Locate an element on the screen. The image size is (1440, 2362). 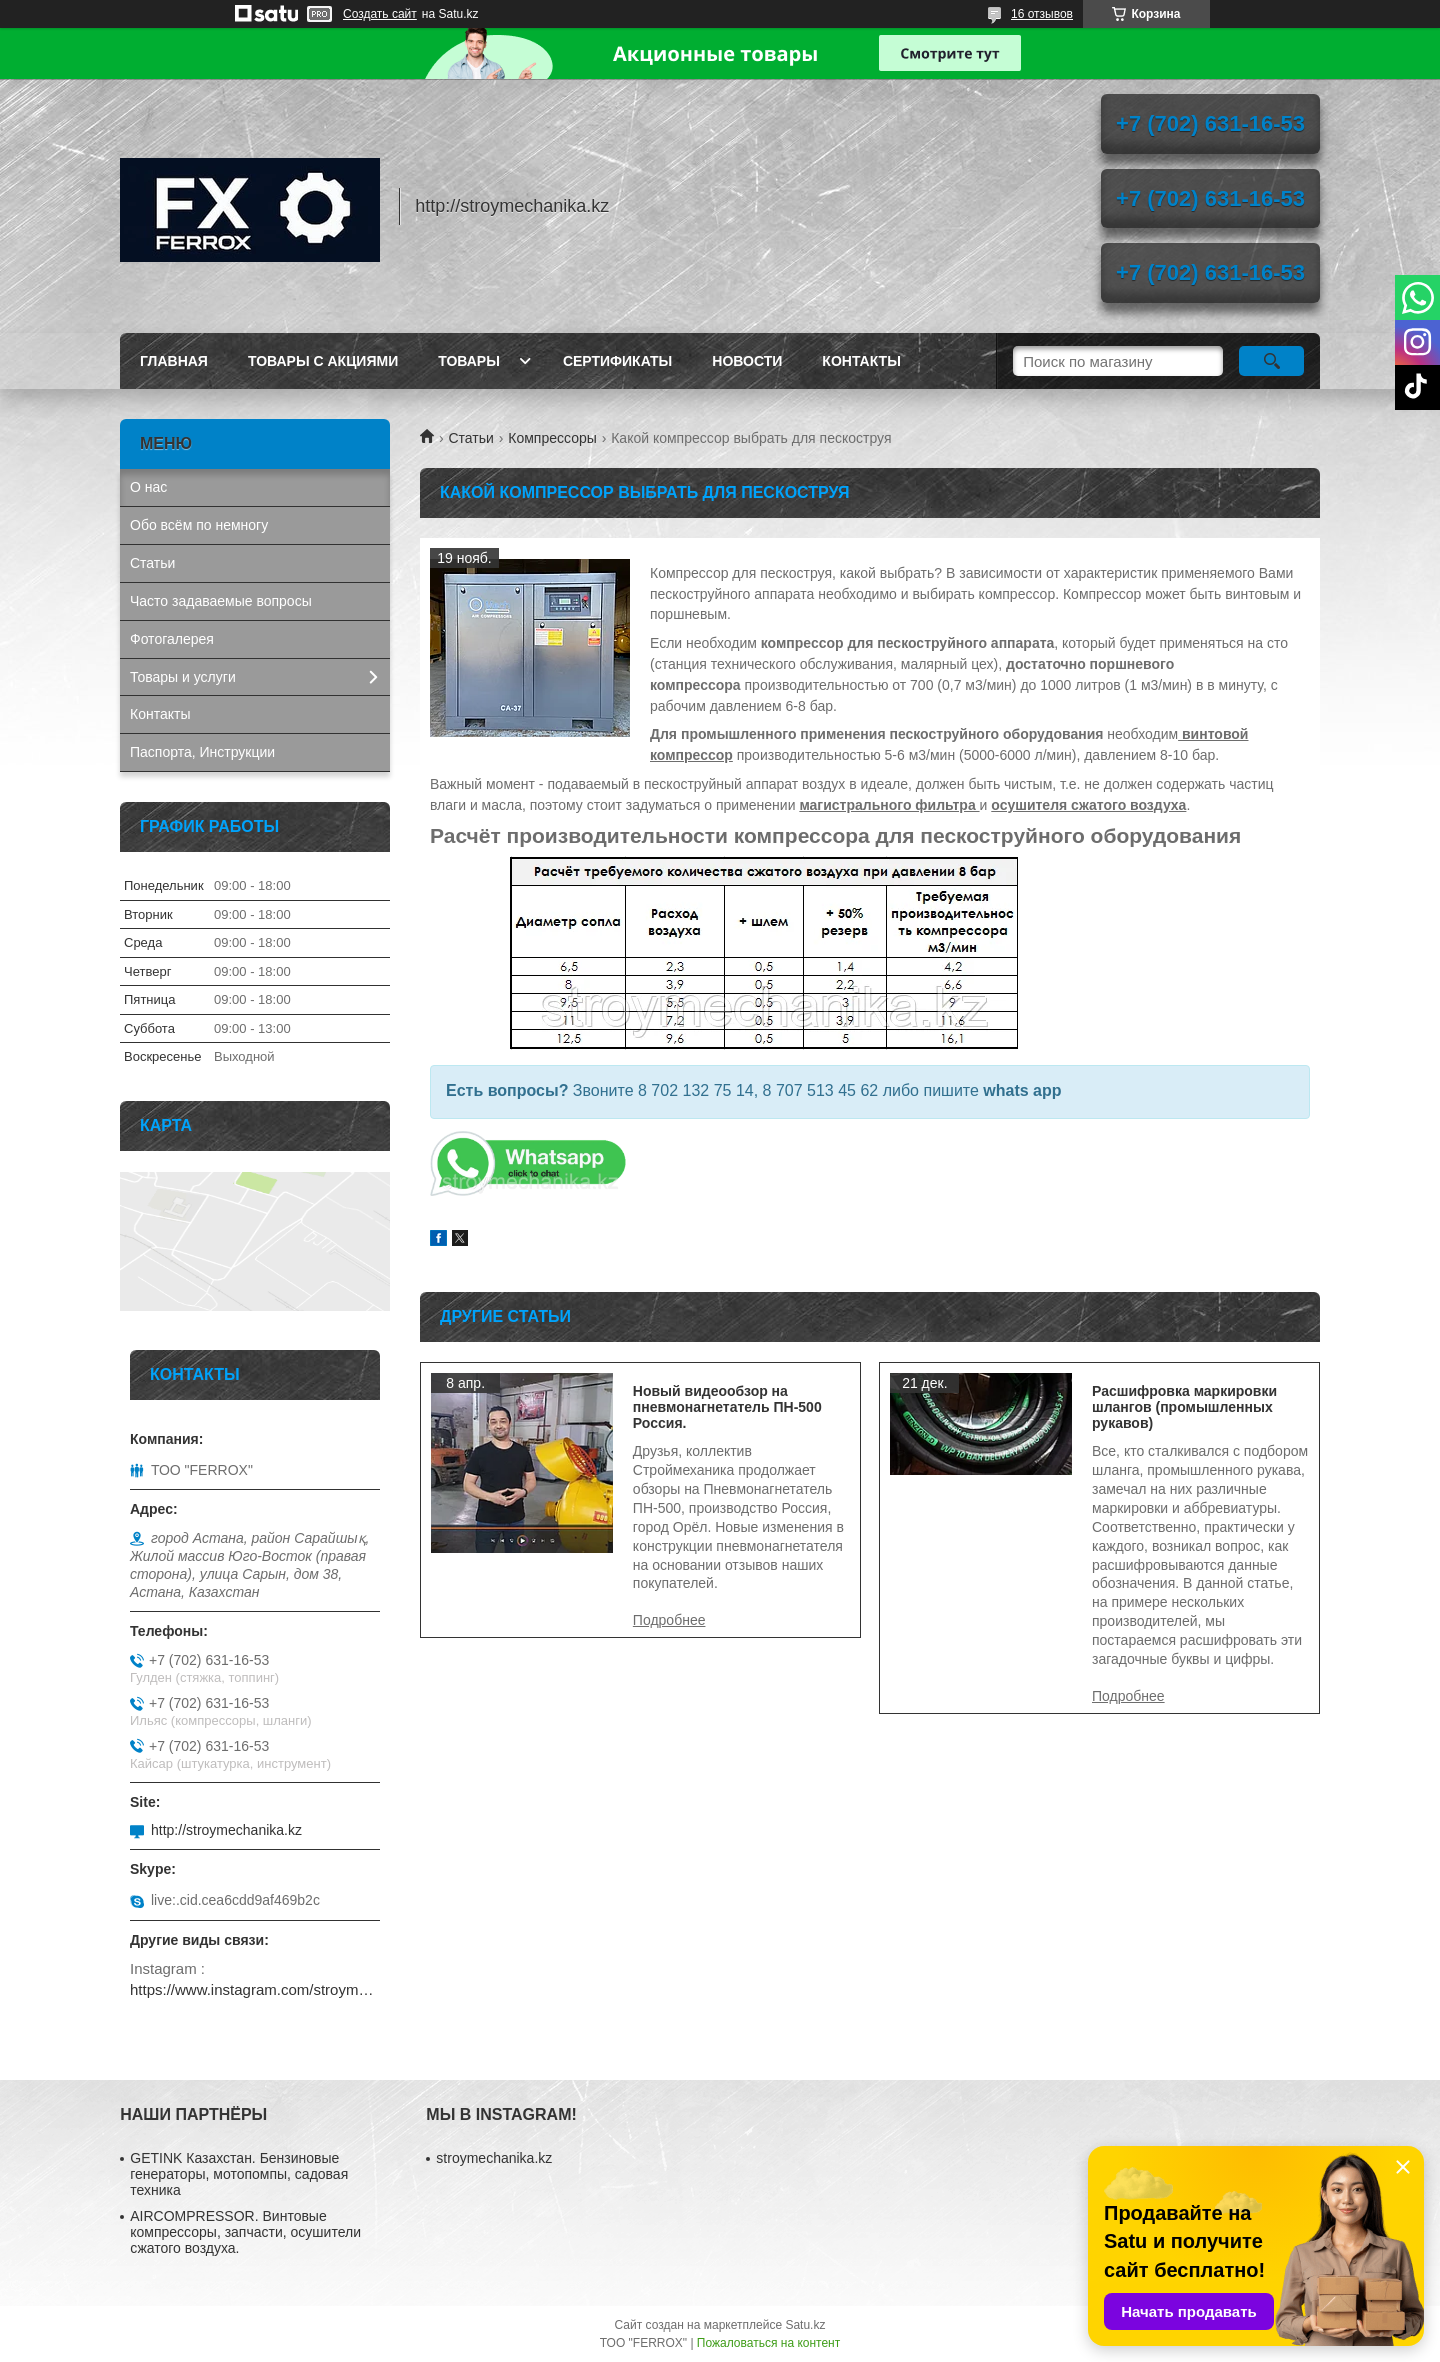
stroymechanika.kz is located at coordinates (494, 2158).